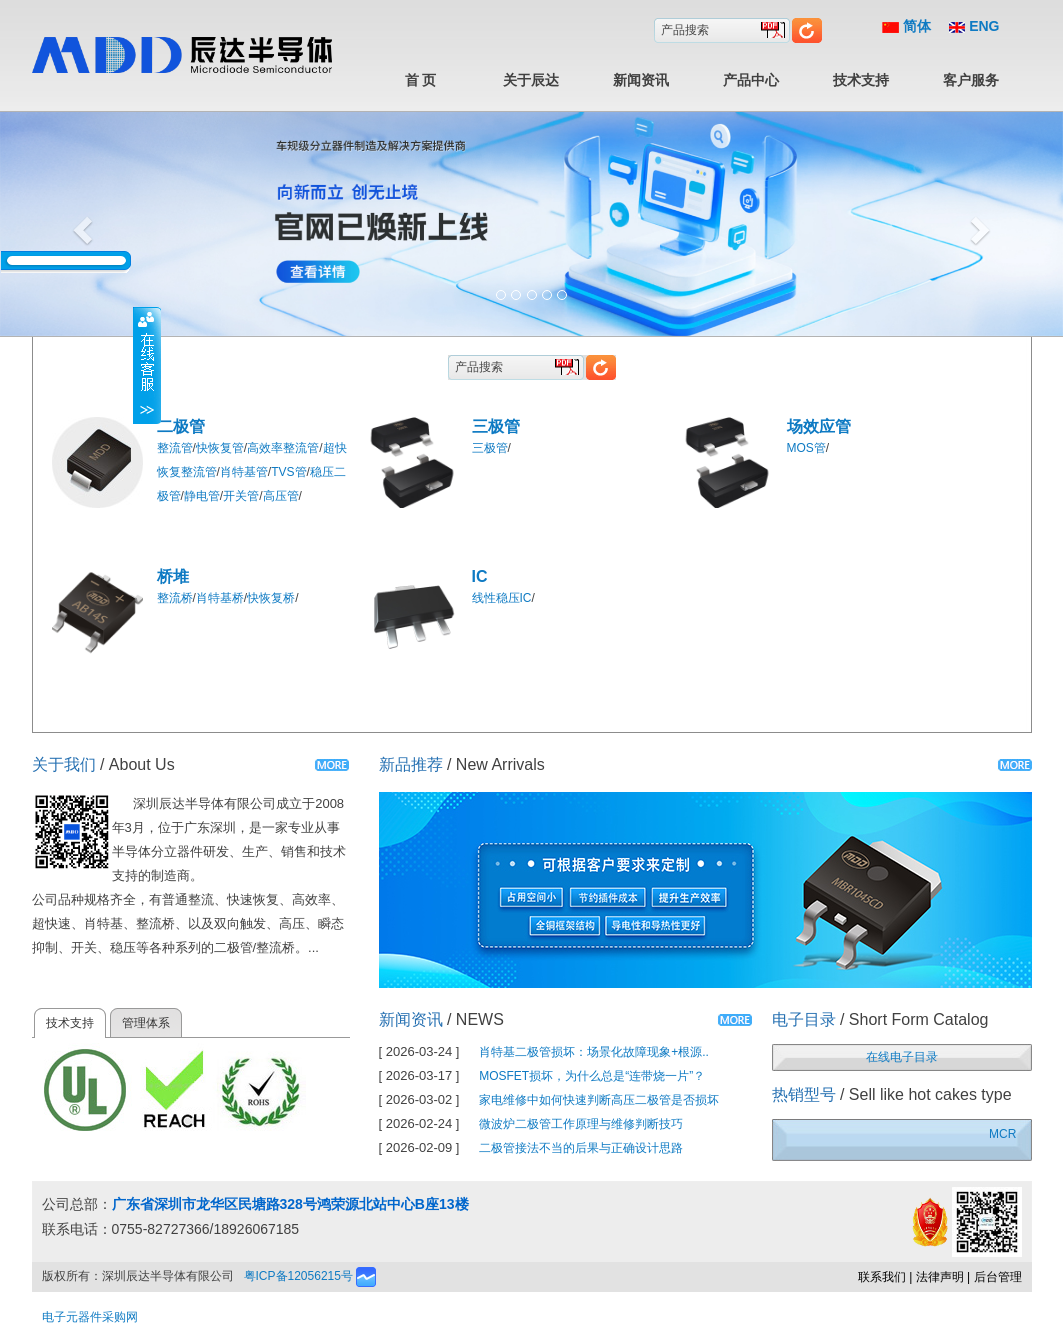 This screenshot has width=1063, height=1342. I want to click on 微波炉二极管工作原理与维修判断技巧, so click(581, 1124).